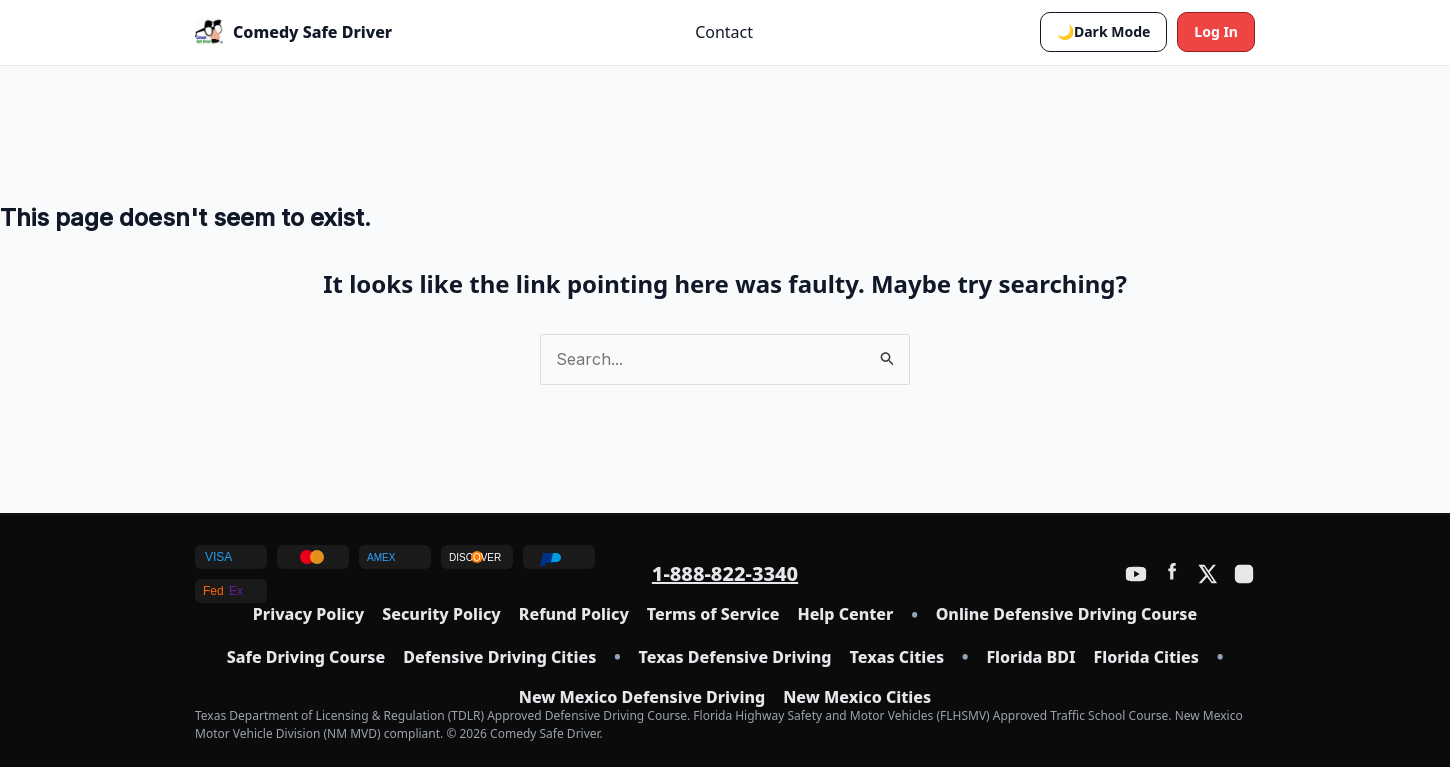 The image size is (1450, 767). Describe the element at coordinates (725, 573) in the screenshot. I see `1-888-822-3340` at that location.